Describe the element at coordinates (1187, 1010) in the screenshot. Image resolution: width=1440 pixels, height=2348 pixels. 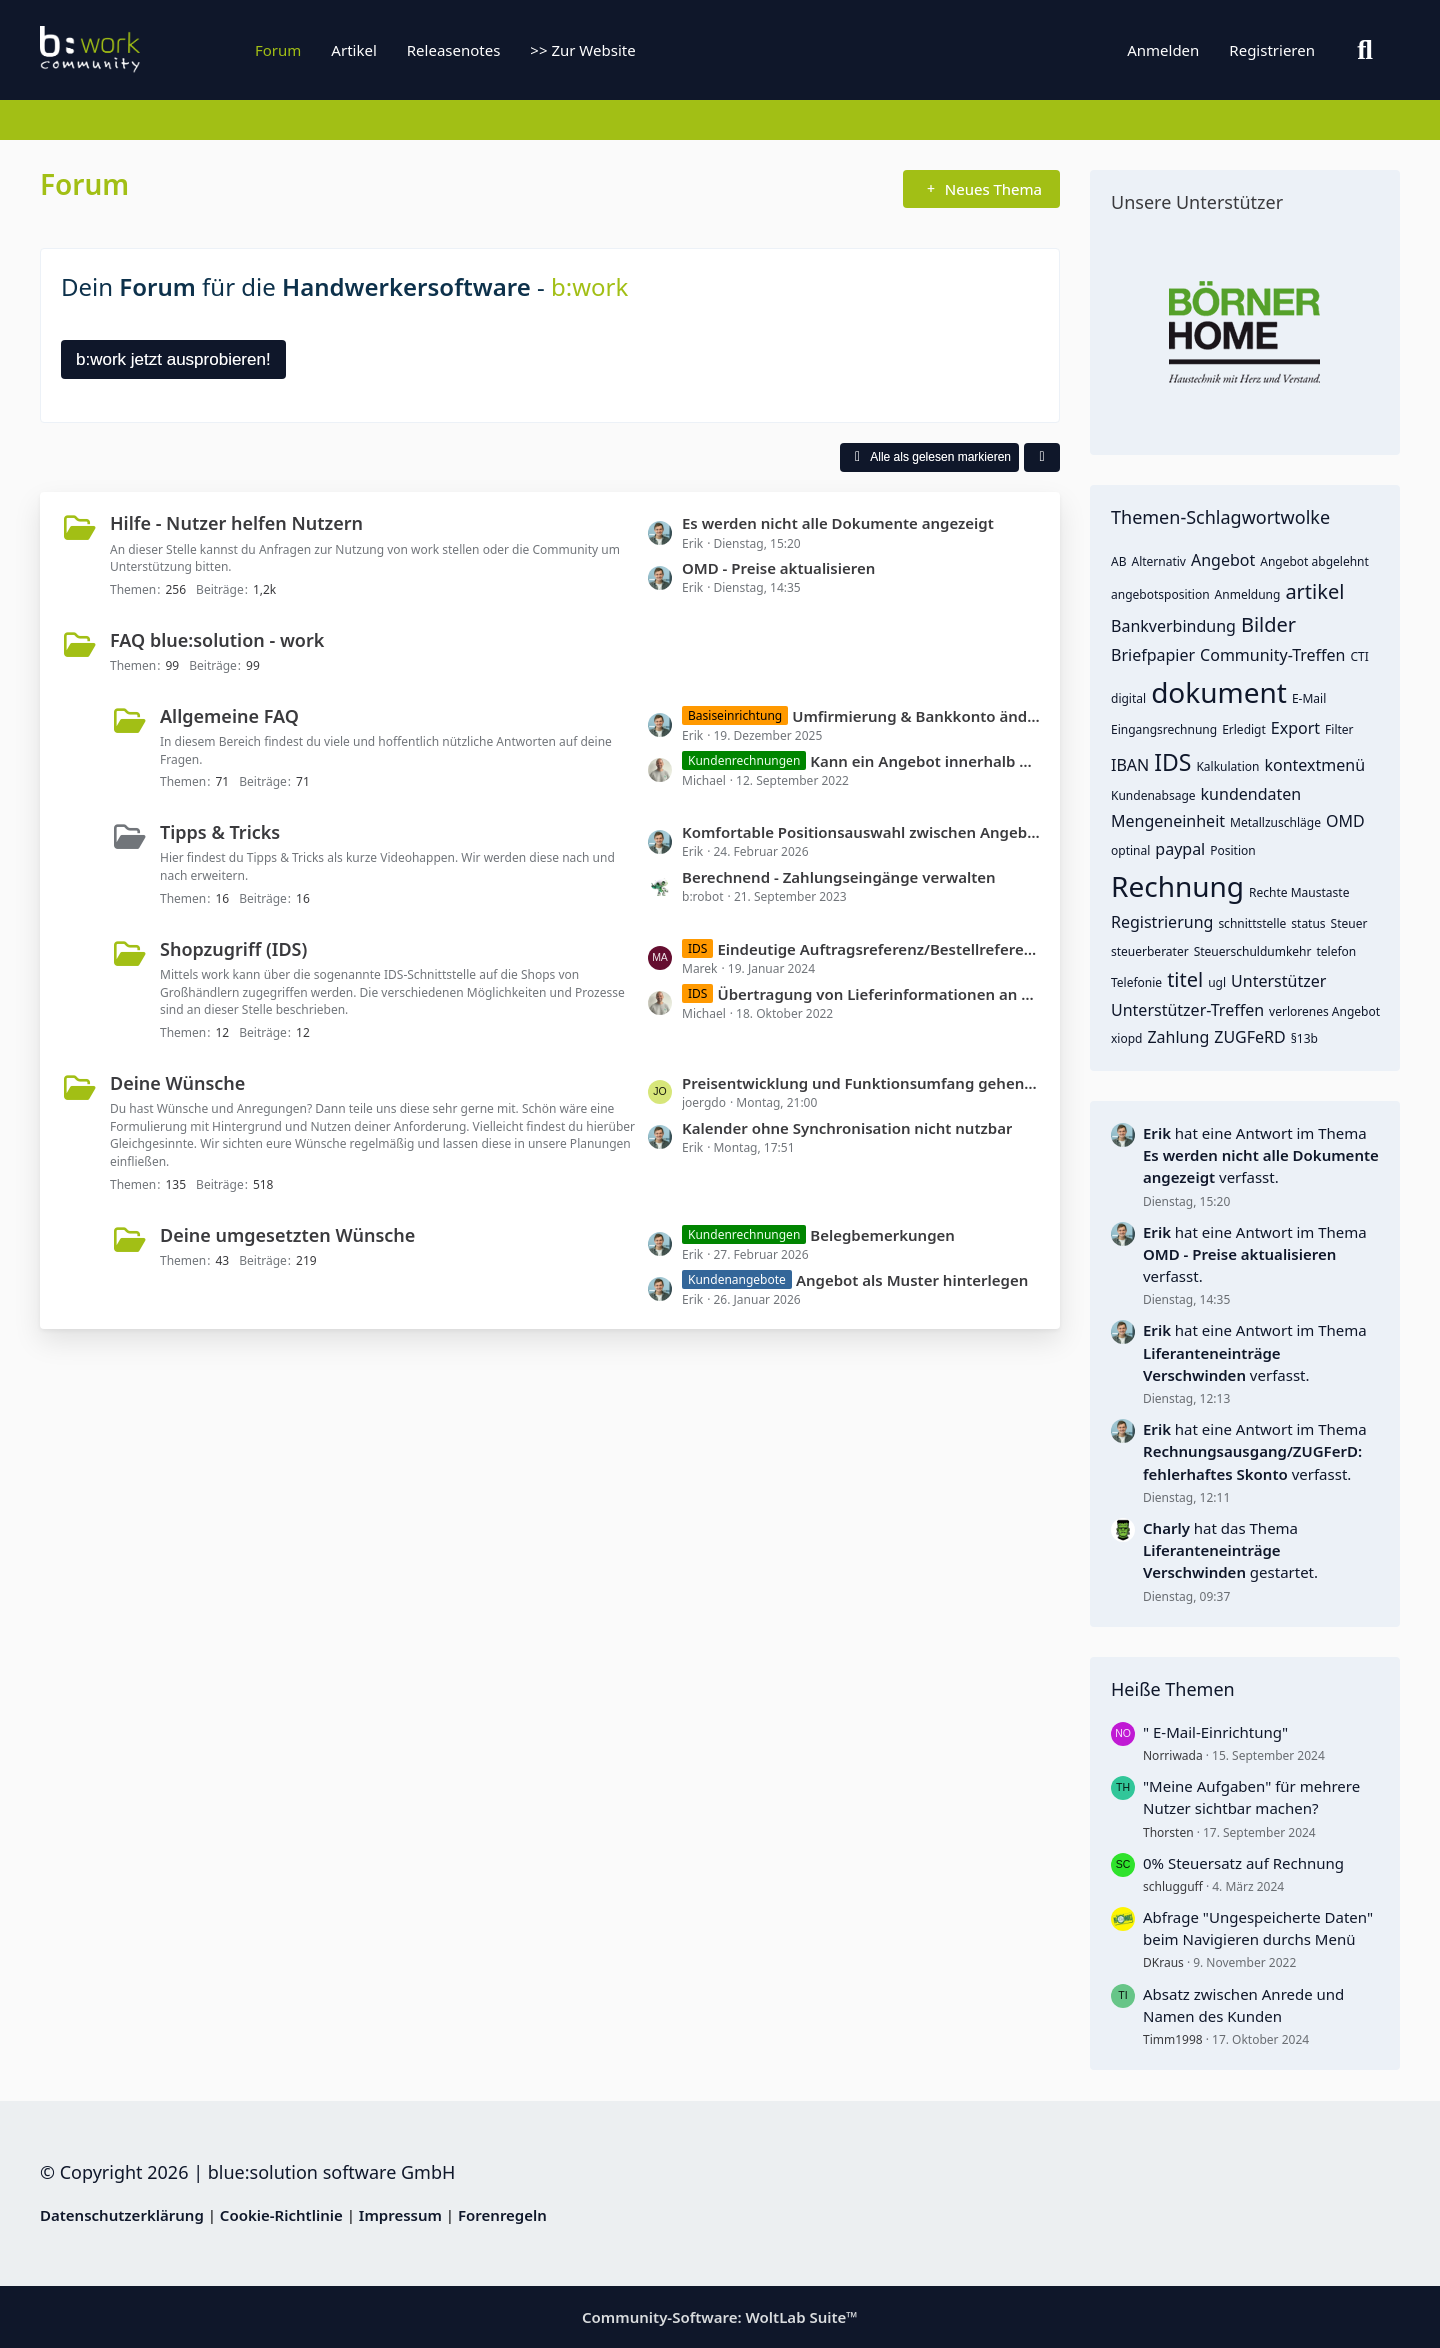
I see `Unterstützer-Treffen` at that location.